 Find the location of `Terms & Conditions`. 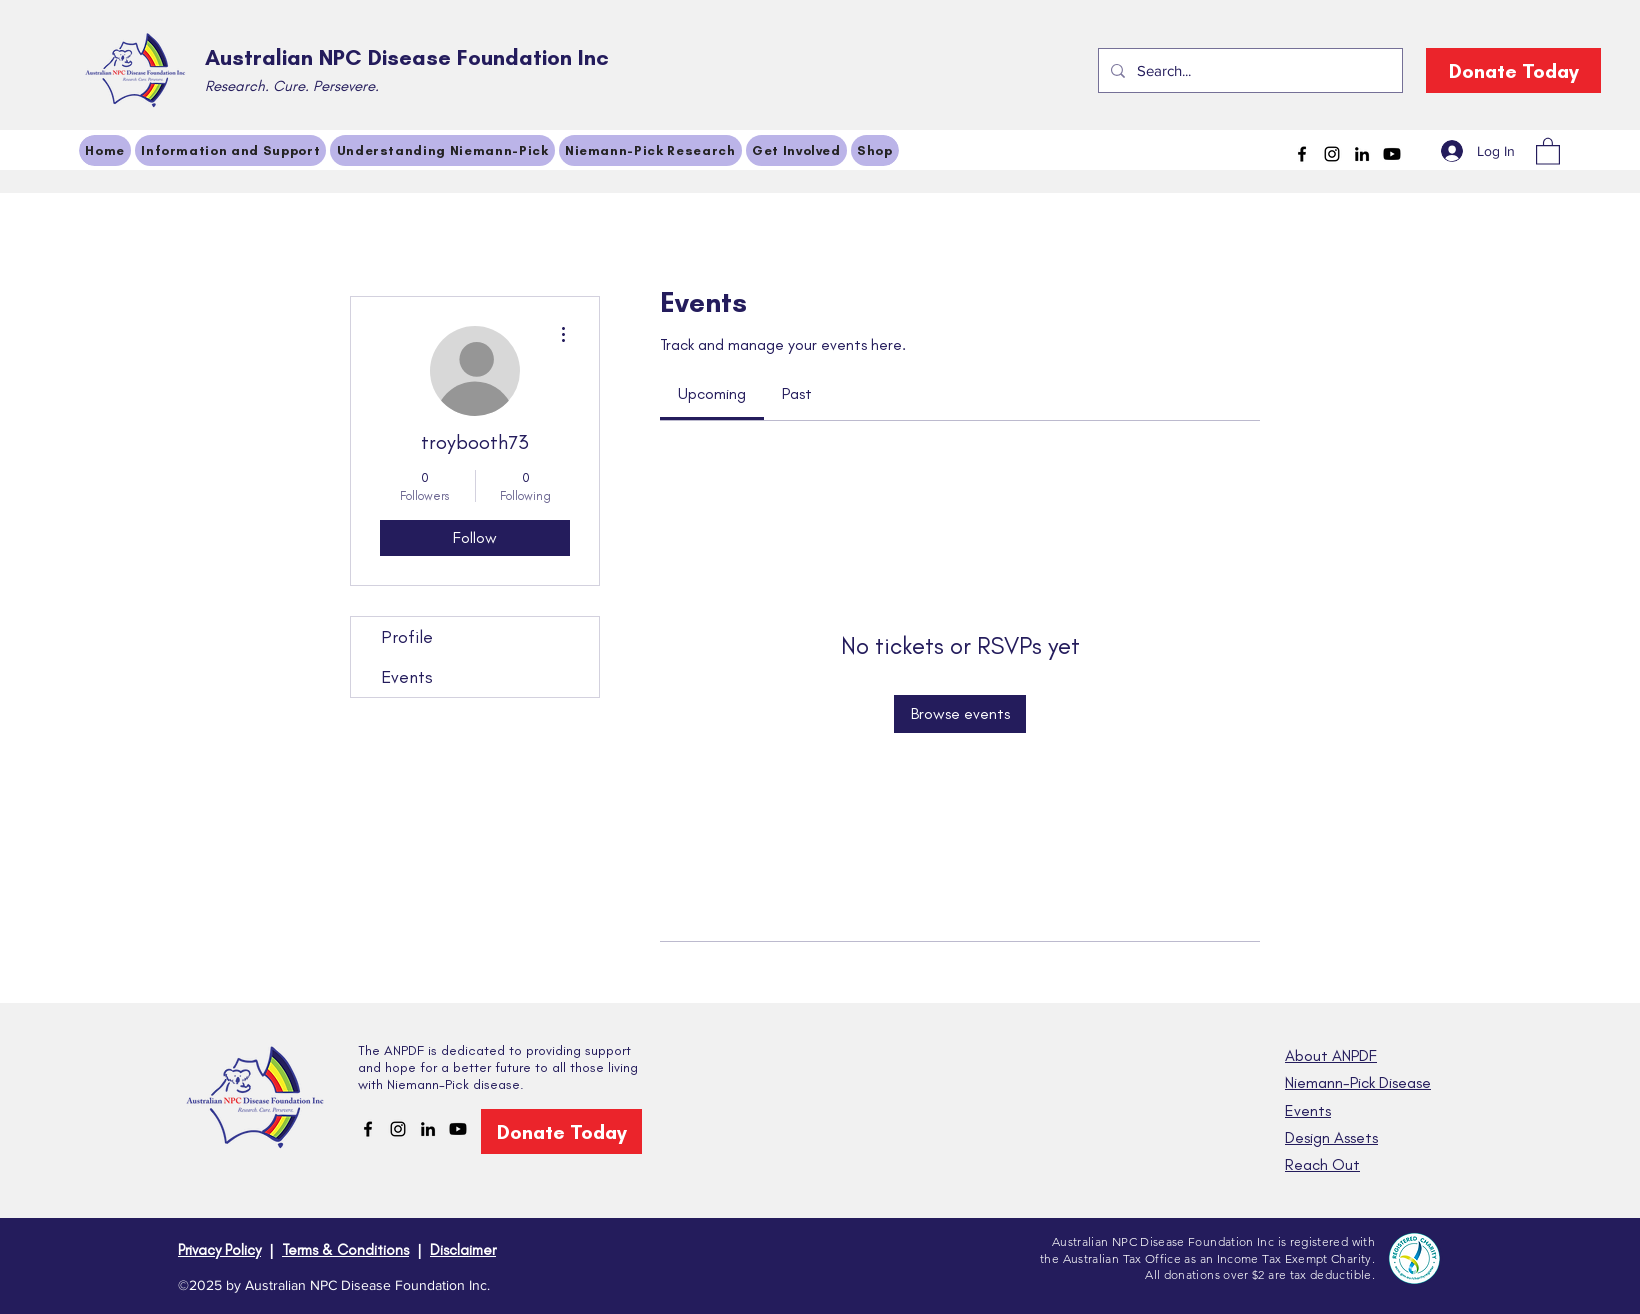

Terms & Conditions is located at coordinates (345, 1250).